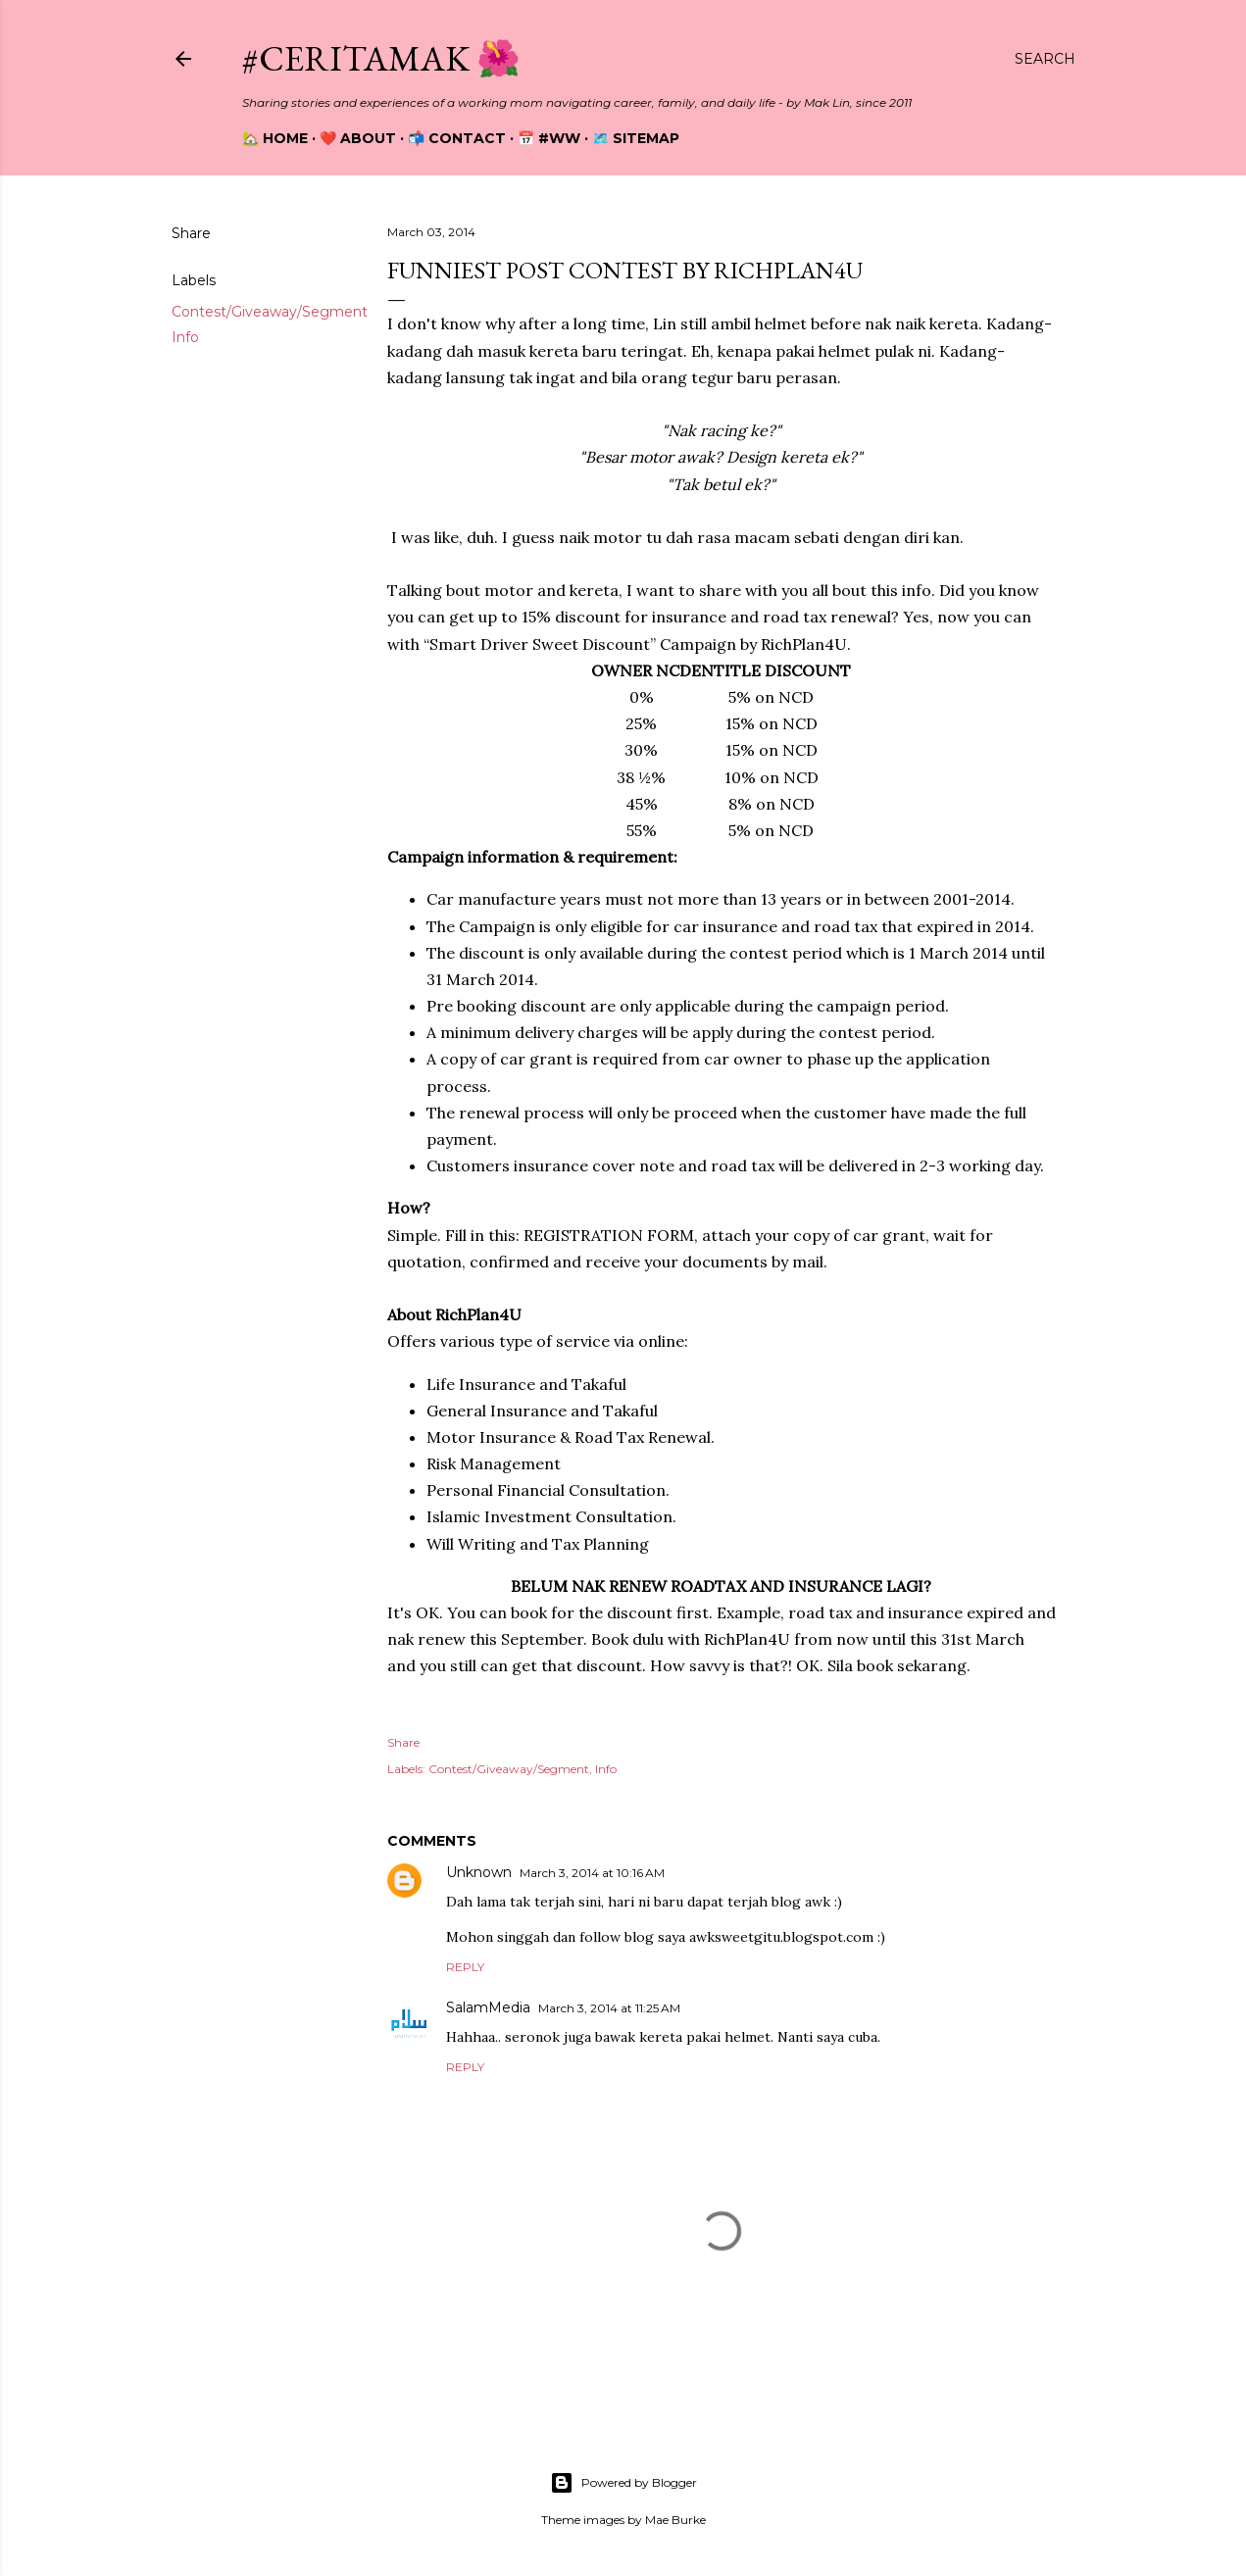 The image size is (1246, 2576). I want to click on ❤️ About, so click(358, 138).